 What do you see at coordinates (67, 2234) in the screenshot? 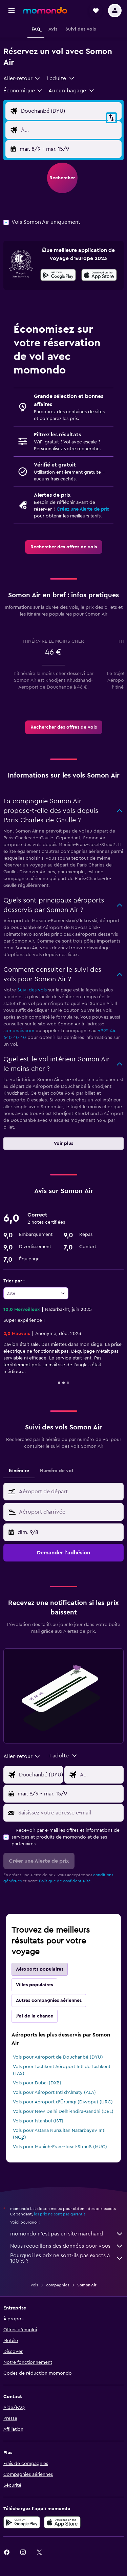
I see `momondo n'est pas un site marchand` at bounding box center [67, 2234].